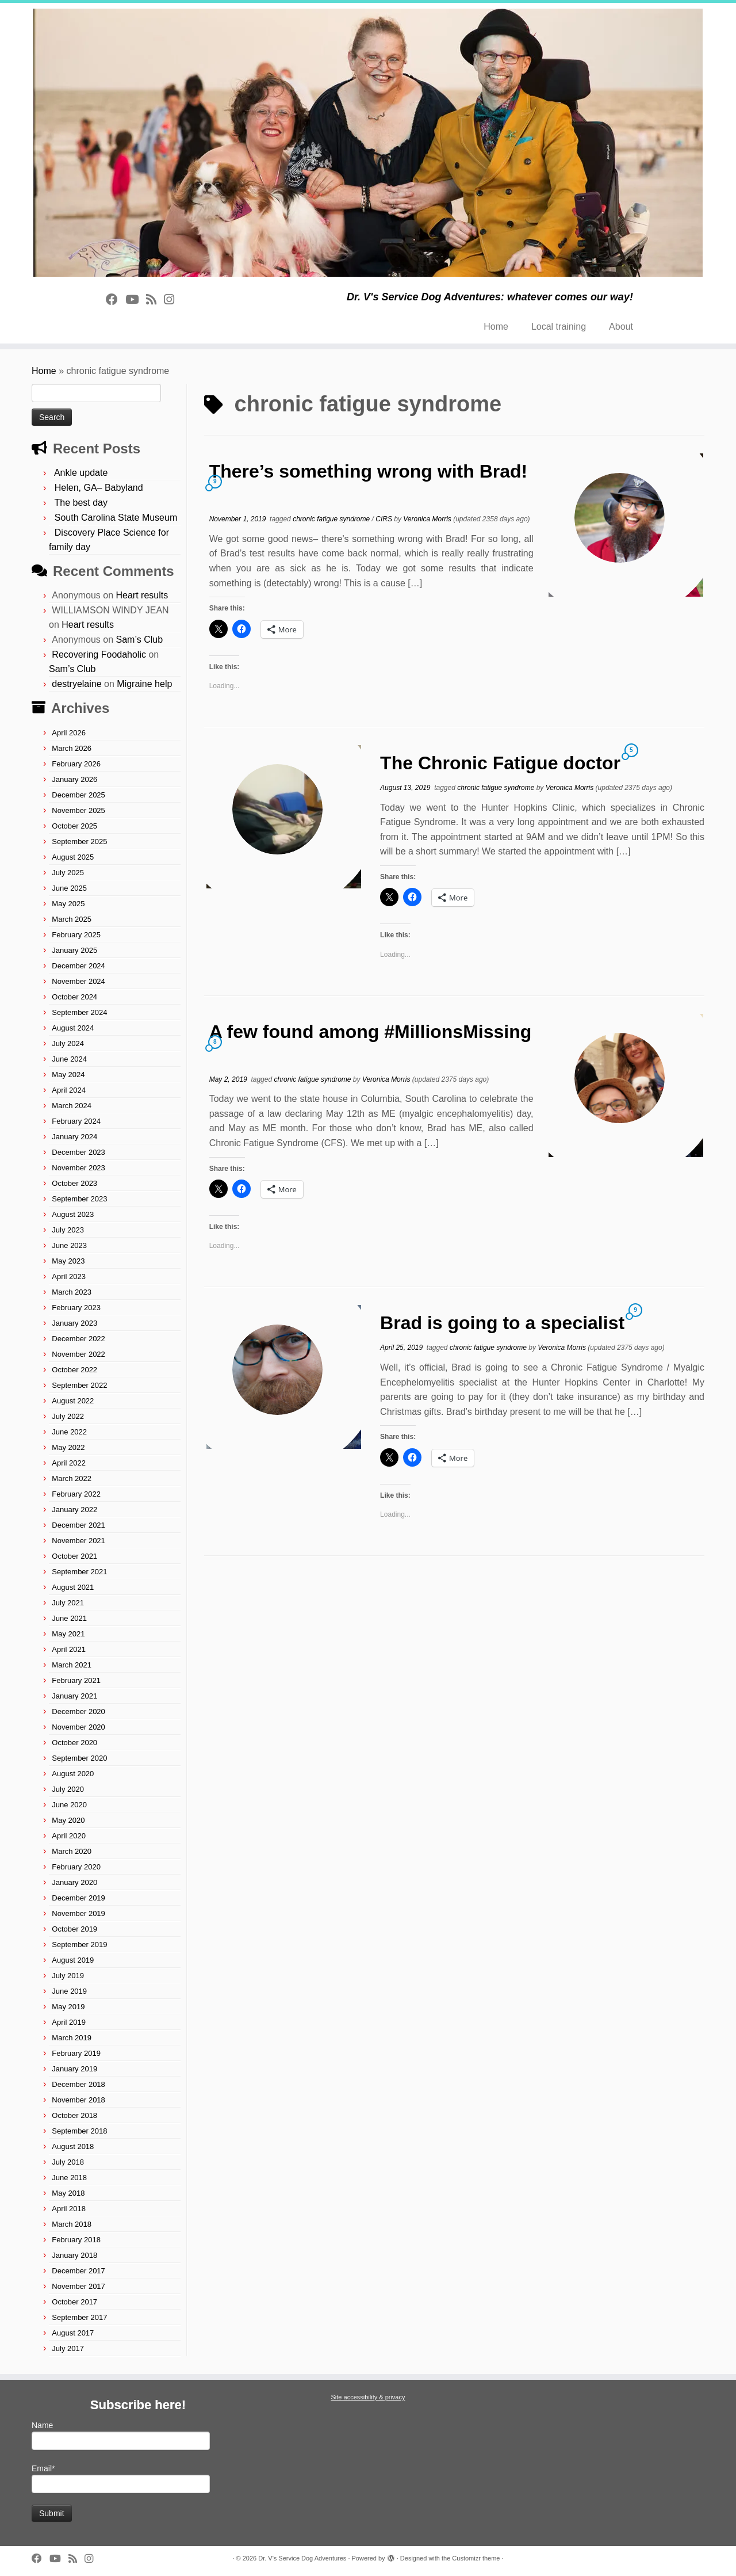 The image size is (736, 2576). Describe the element at coordinates (68, 1447) in the screenshot. I see `May 2022` at that location.